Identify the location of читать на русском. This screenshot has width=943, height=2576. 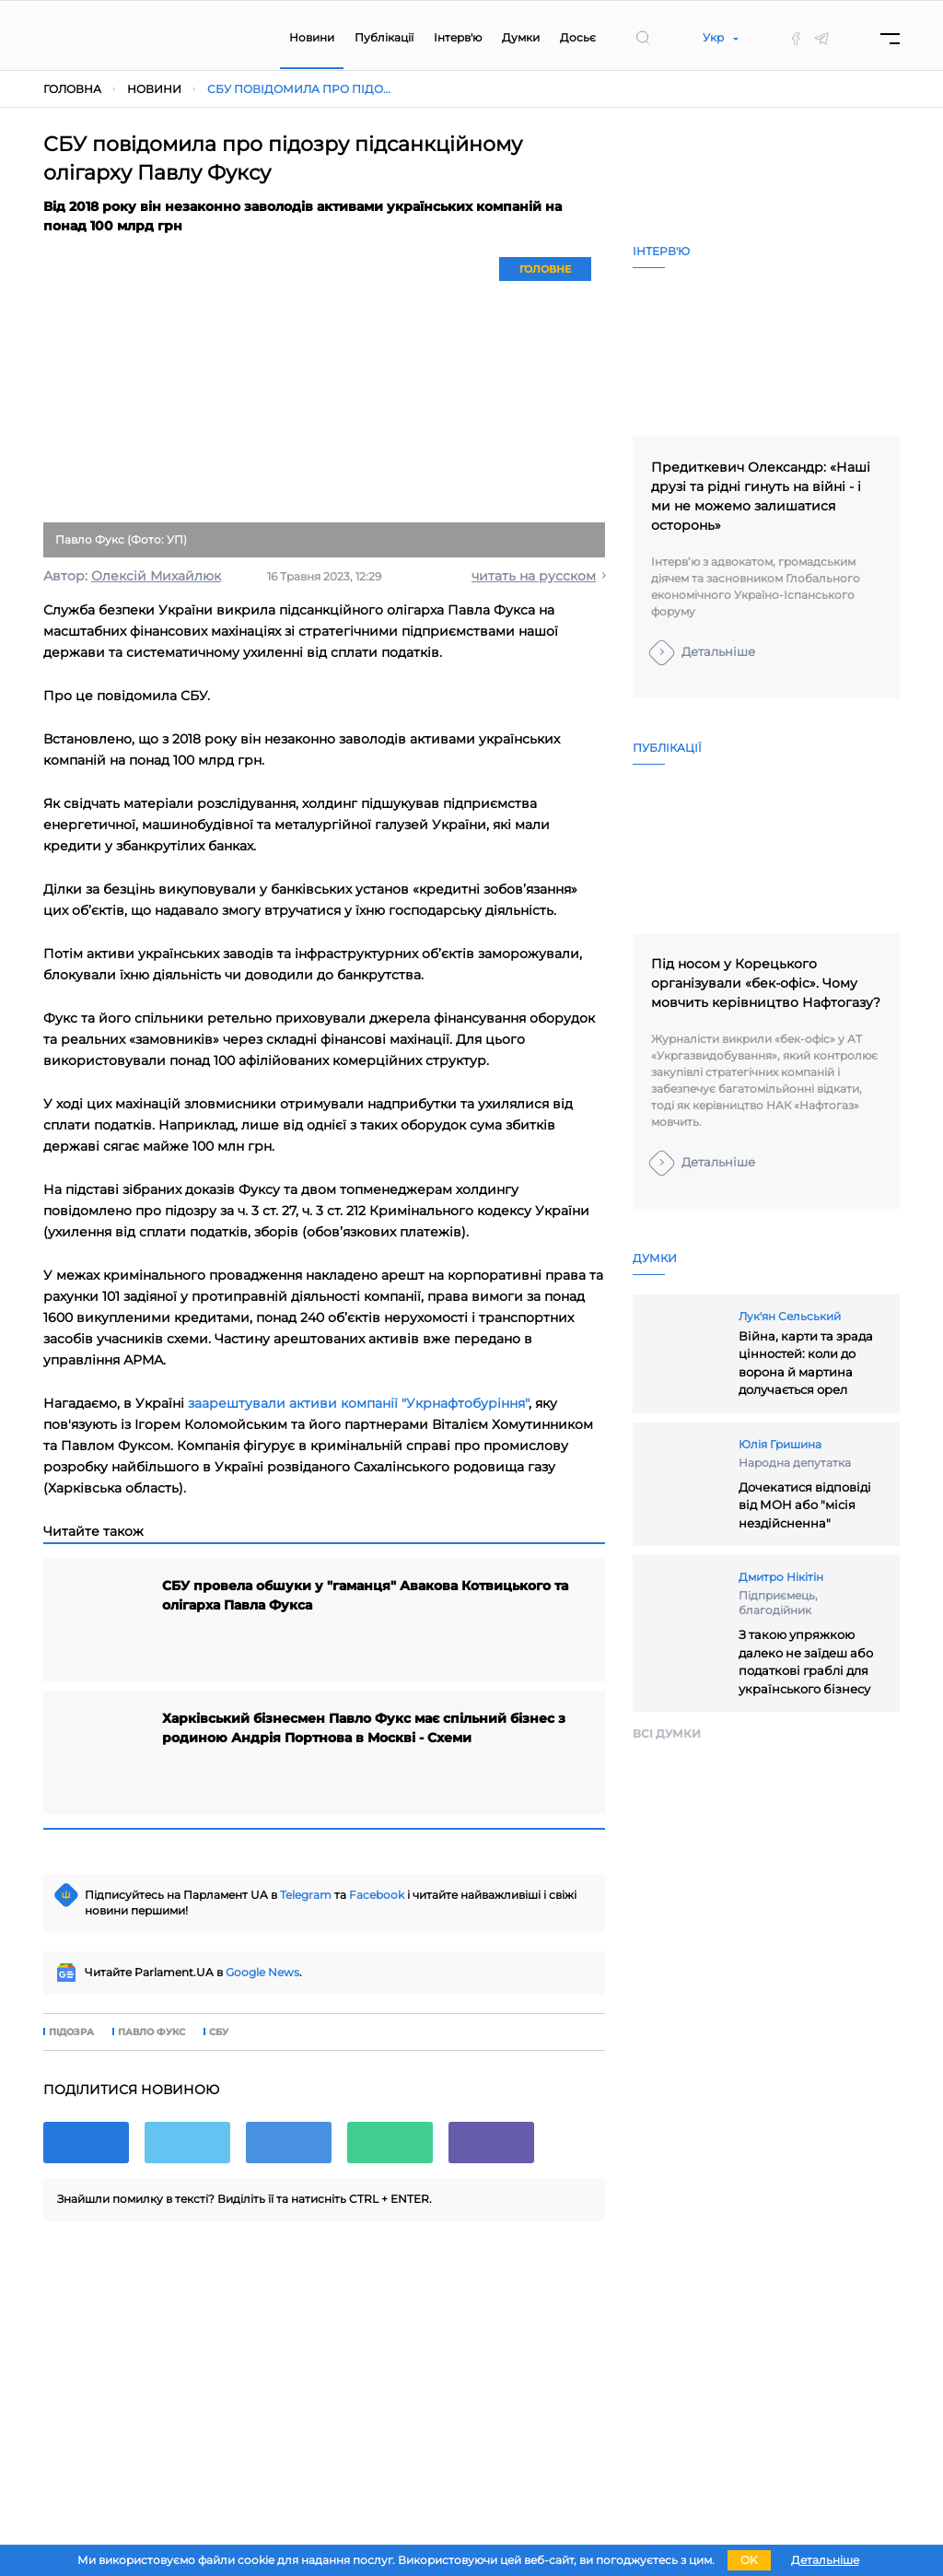
(534, 576).